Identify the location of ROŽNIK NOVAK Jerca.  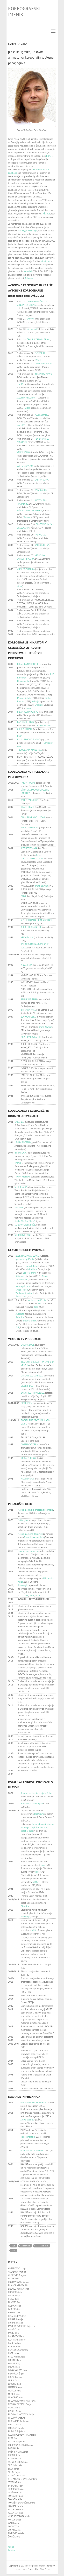
(18, 2451).